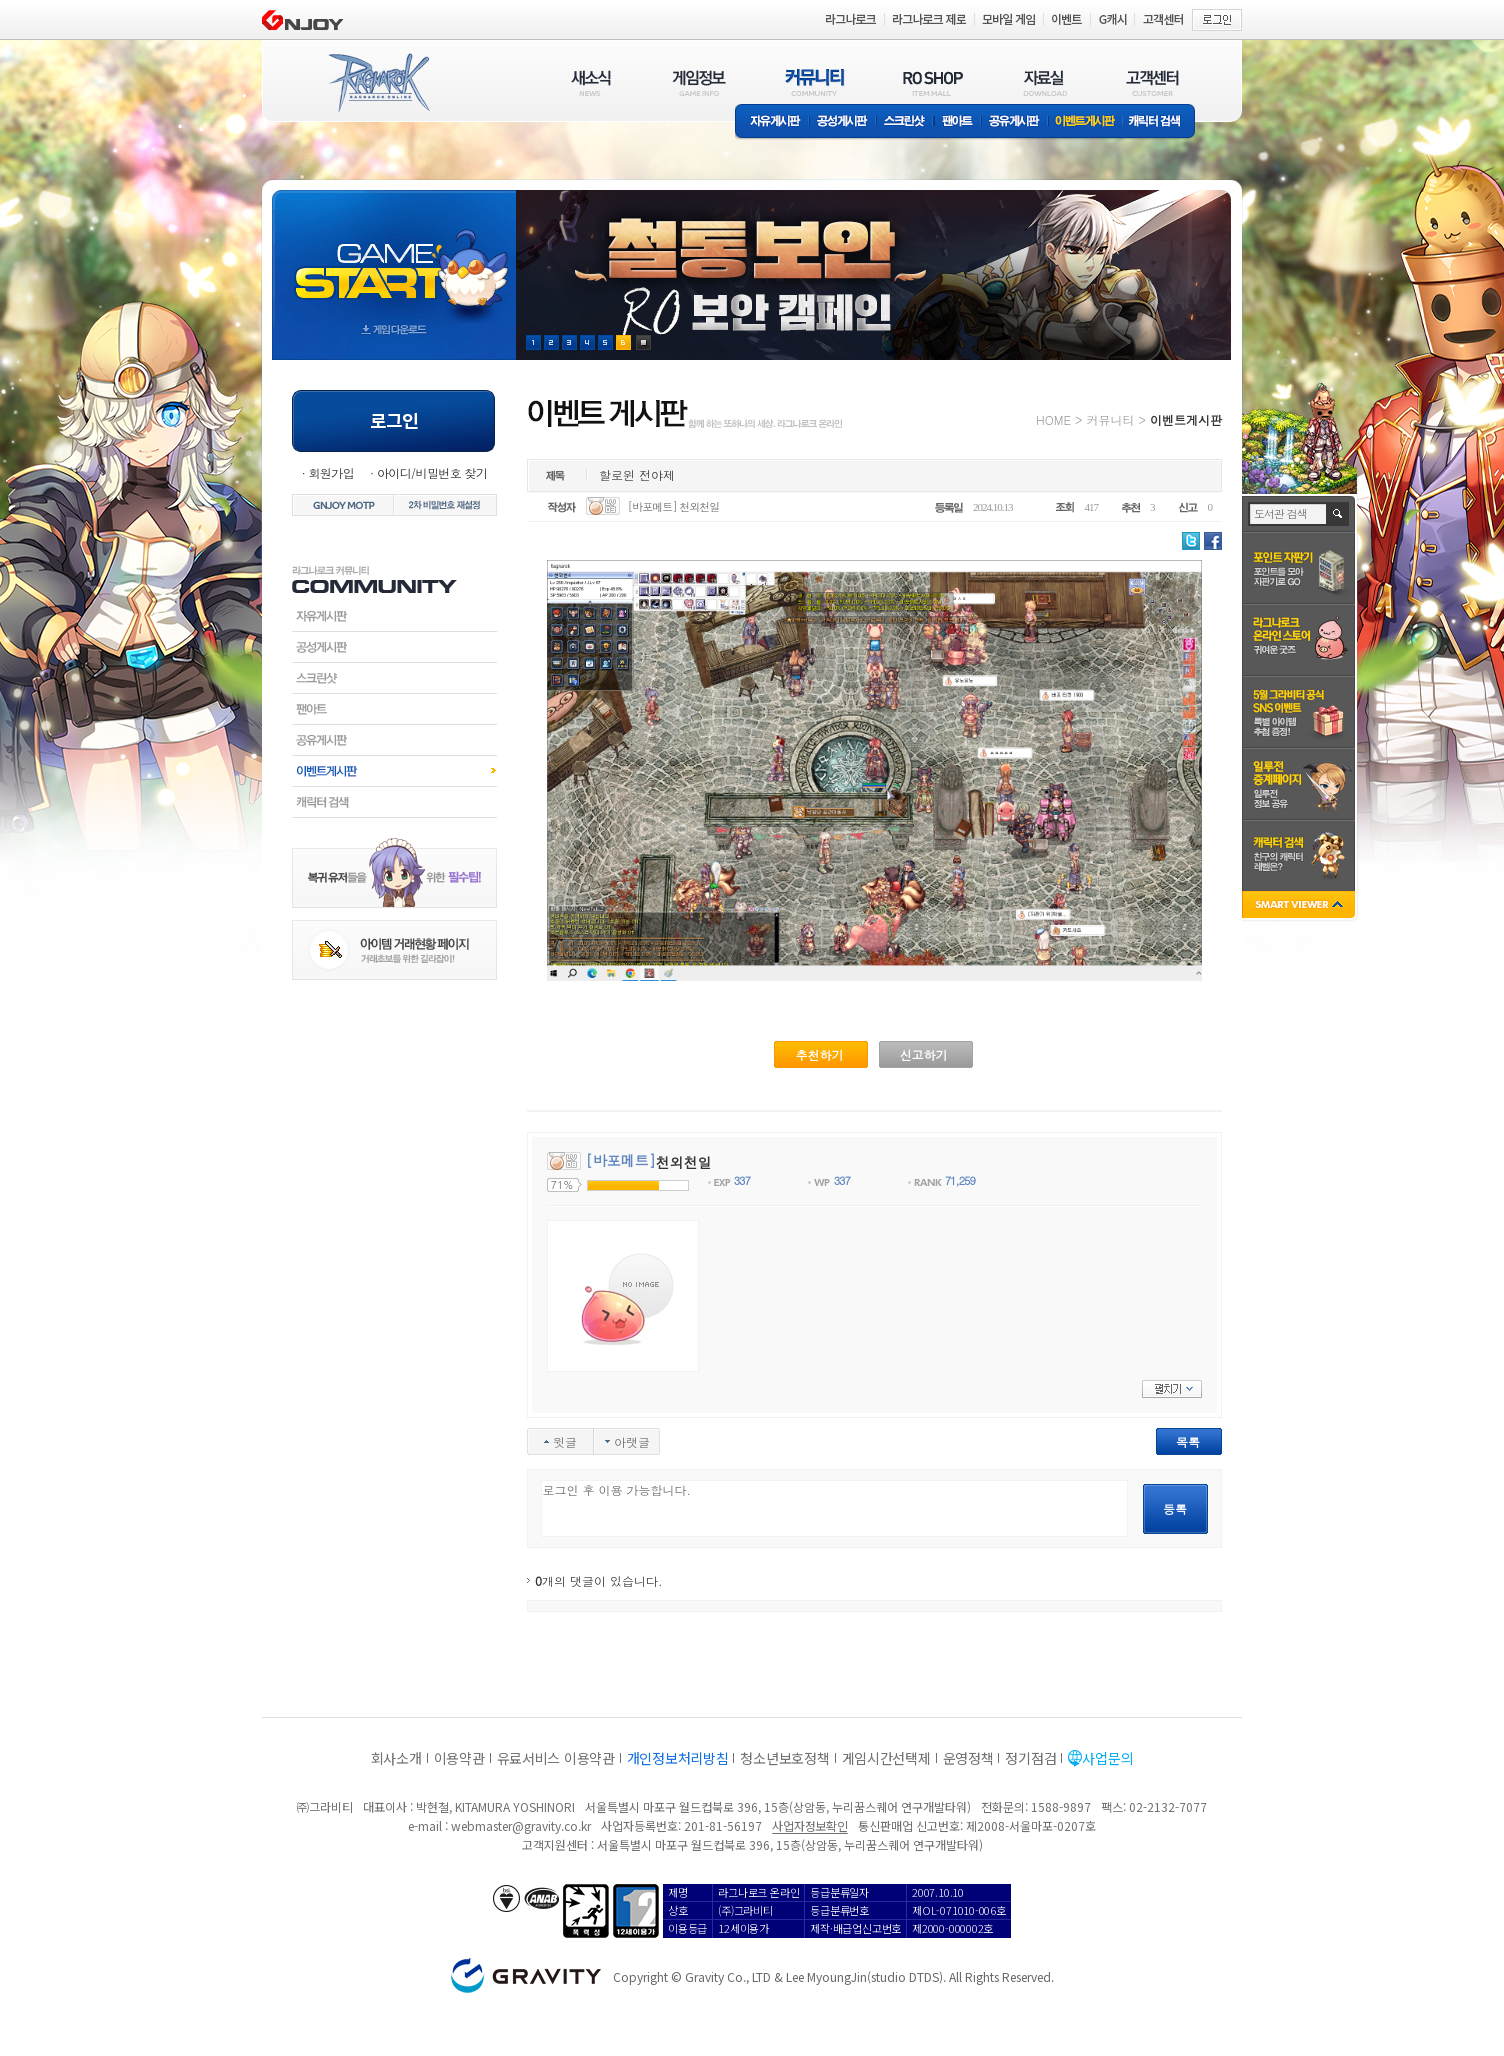 This screenshot has height=2056, width=1504. What do you see at coordinates (1338, 514) in the screenshot?
I see `검색` at bounding box center [1338, 514].